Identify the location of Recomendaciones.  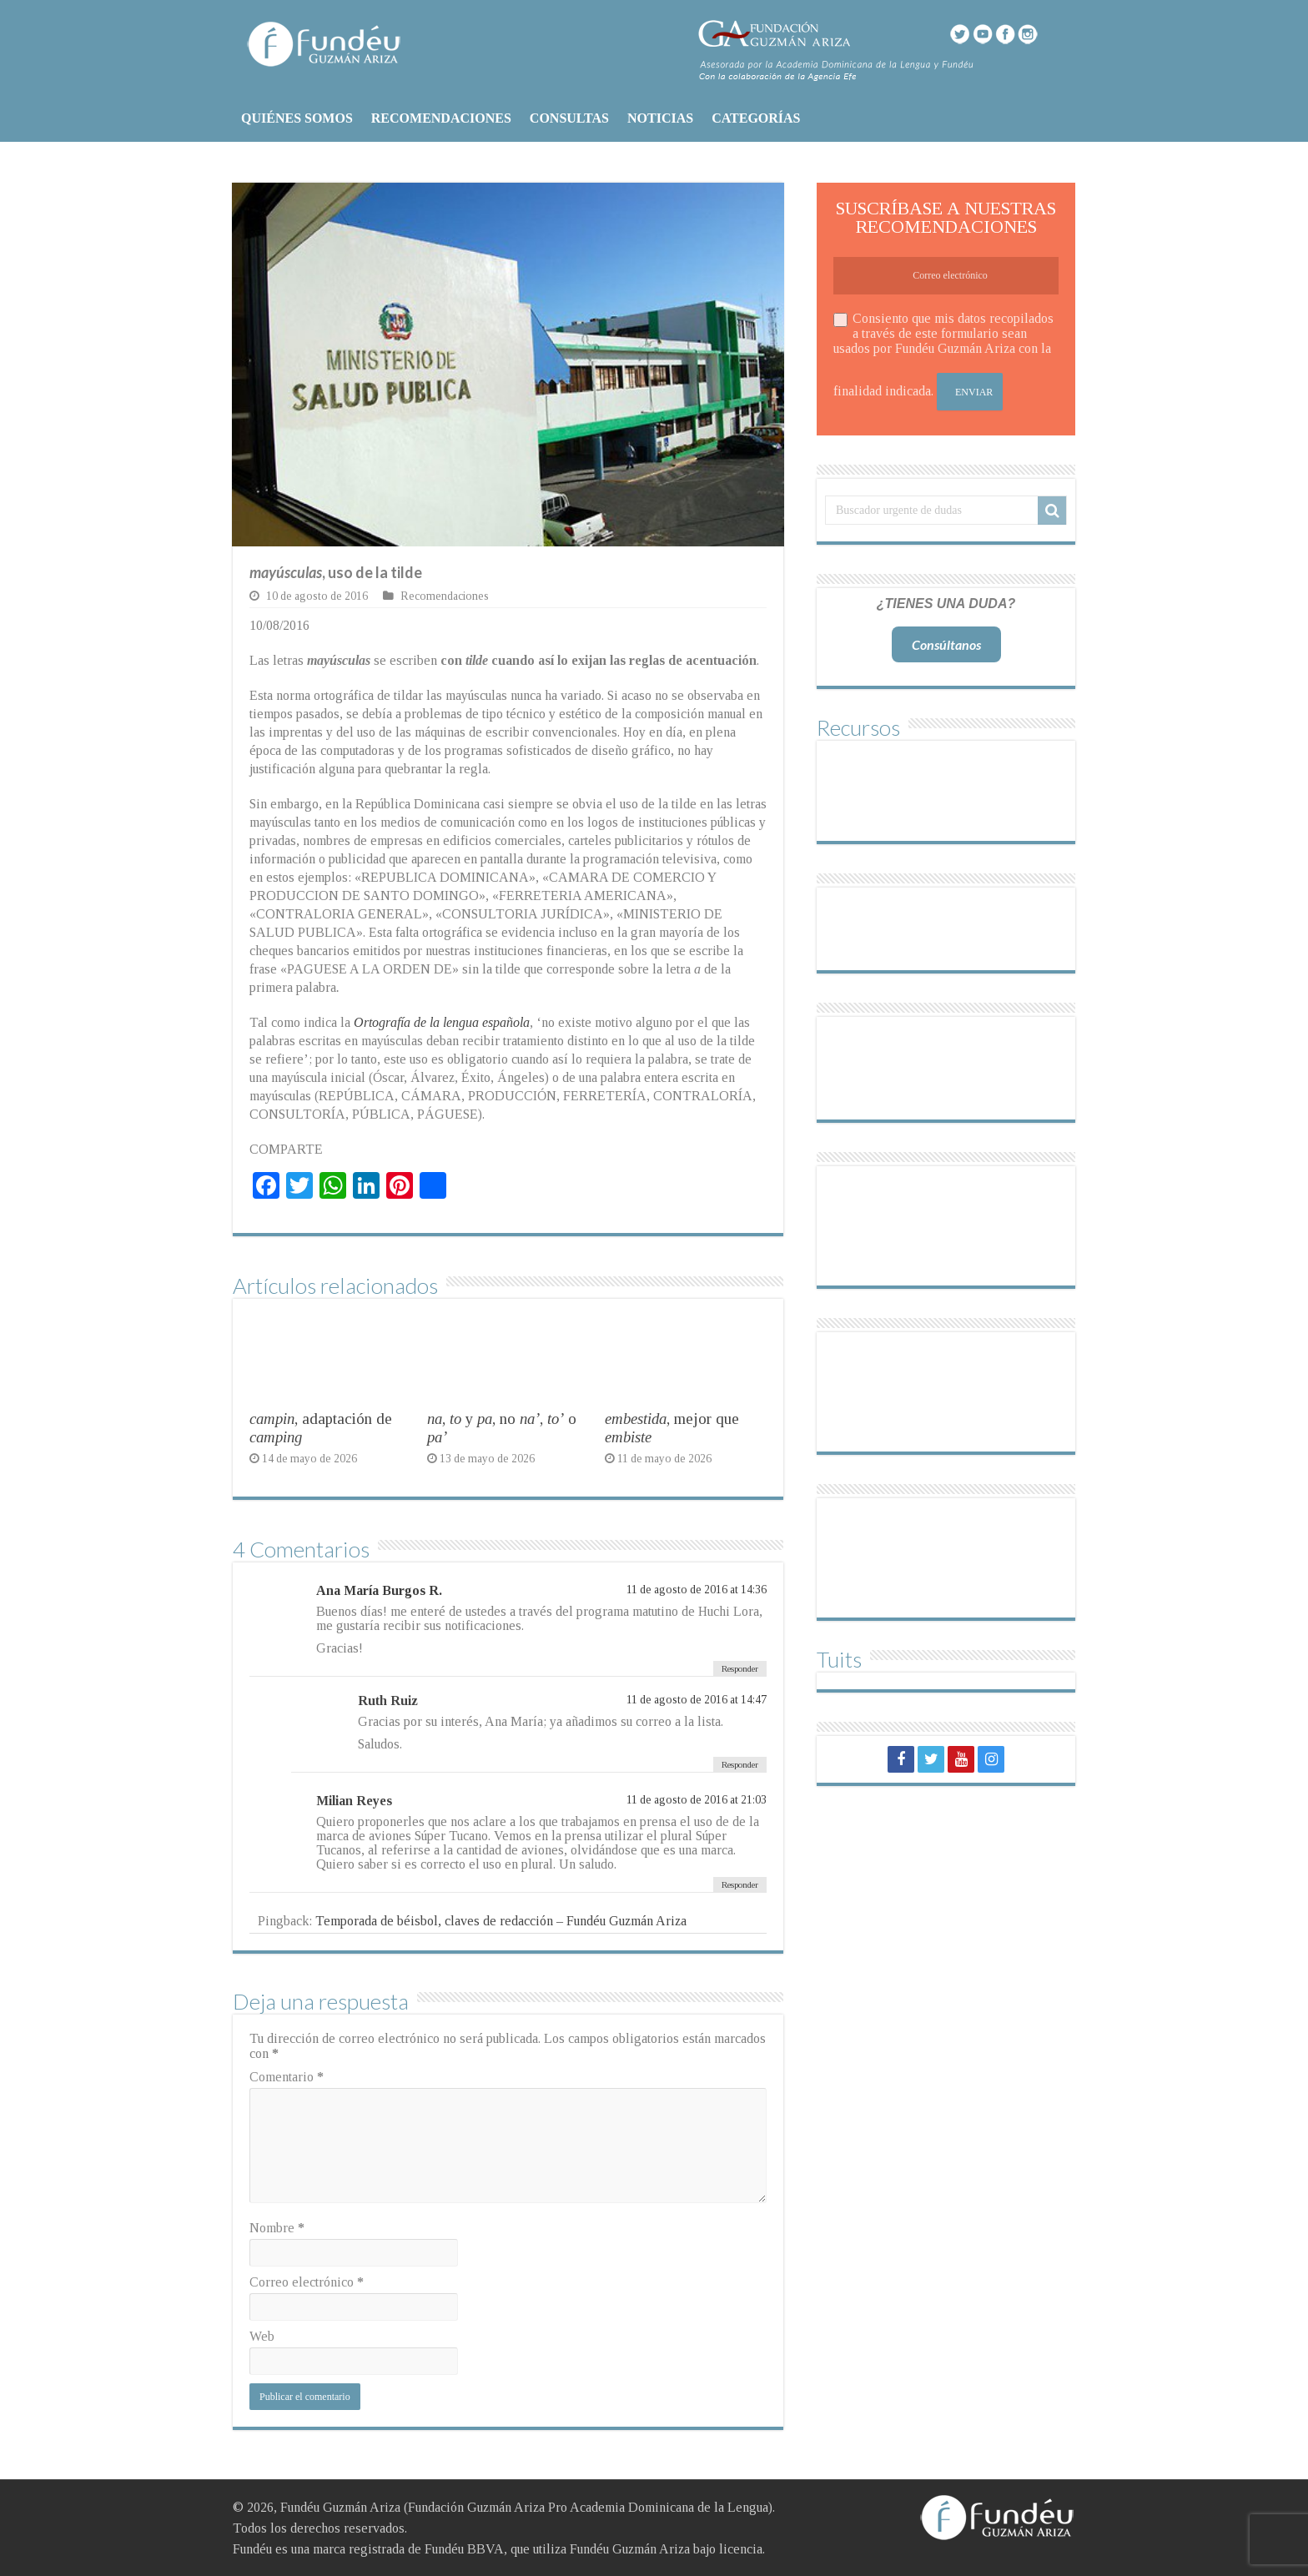
(444, 596).